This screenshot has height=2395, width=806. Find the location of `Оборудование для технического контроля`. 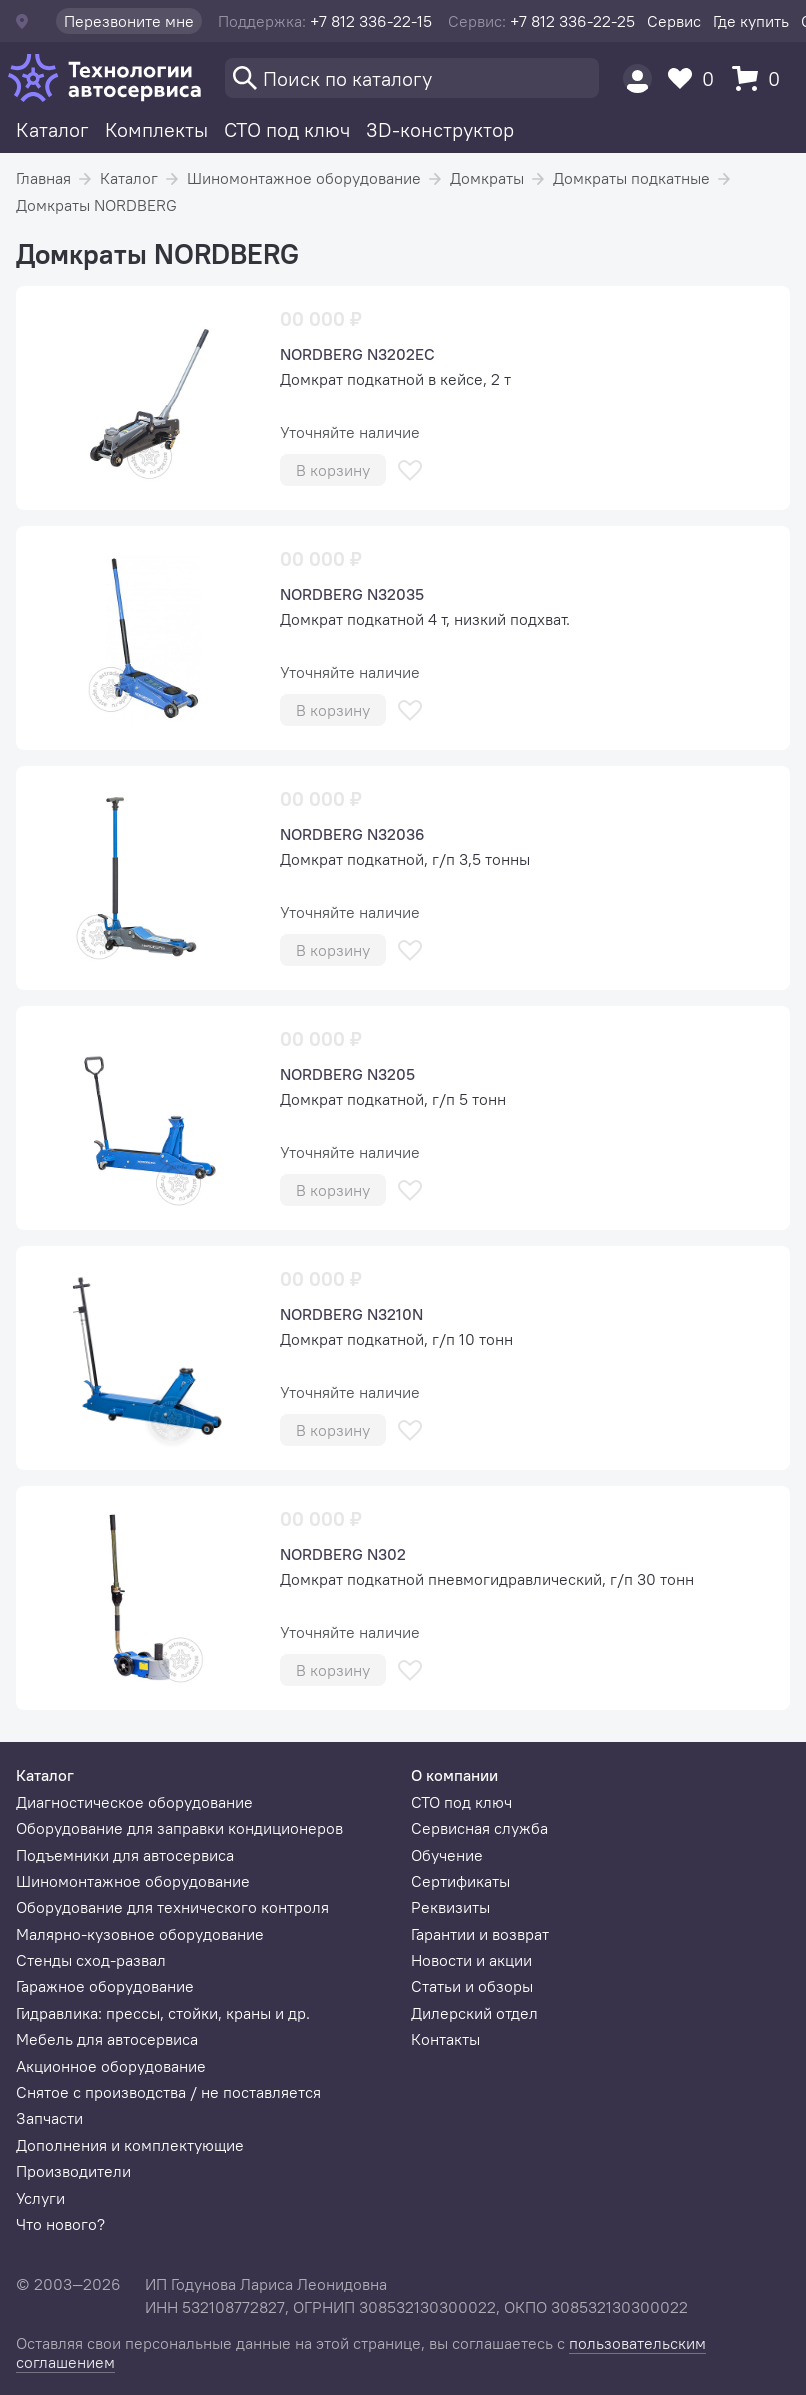

Оборудование для технического контроля is located at coordinates (172, 1907).